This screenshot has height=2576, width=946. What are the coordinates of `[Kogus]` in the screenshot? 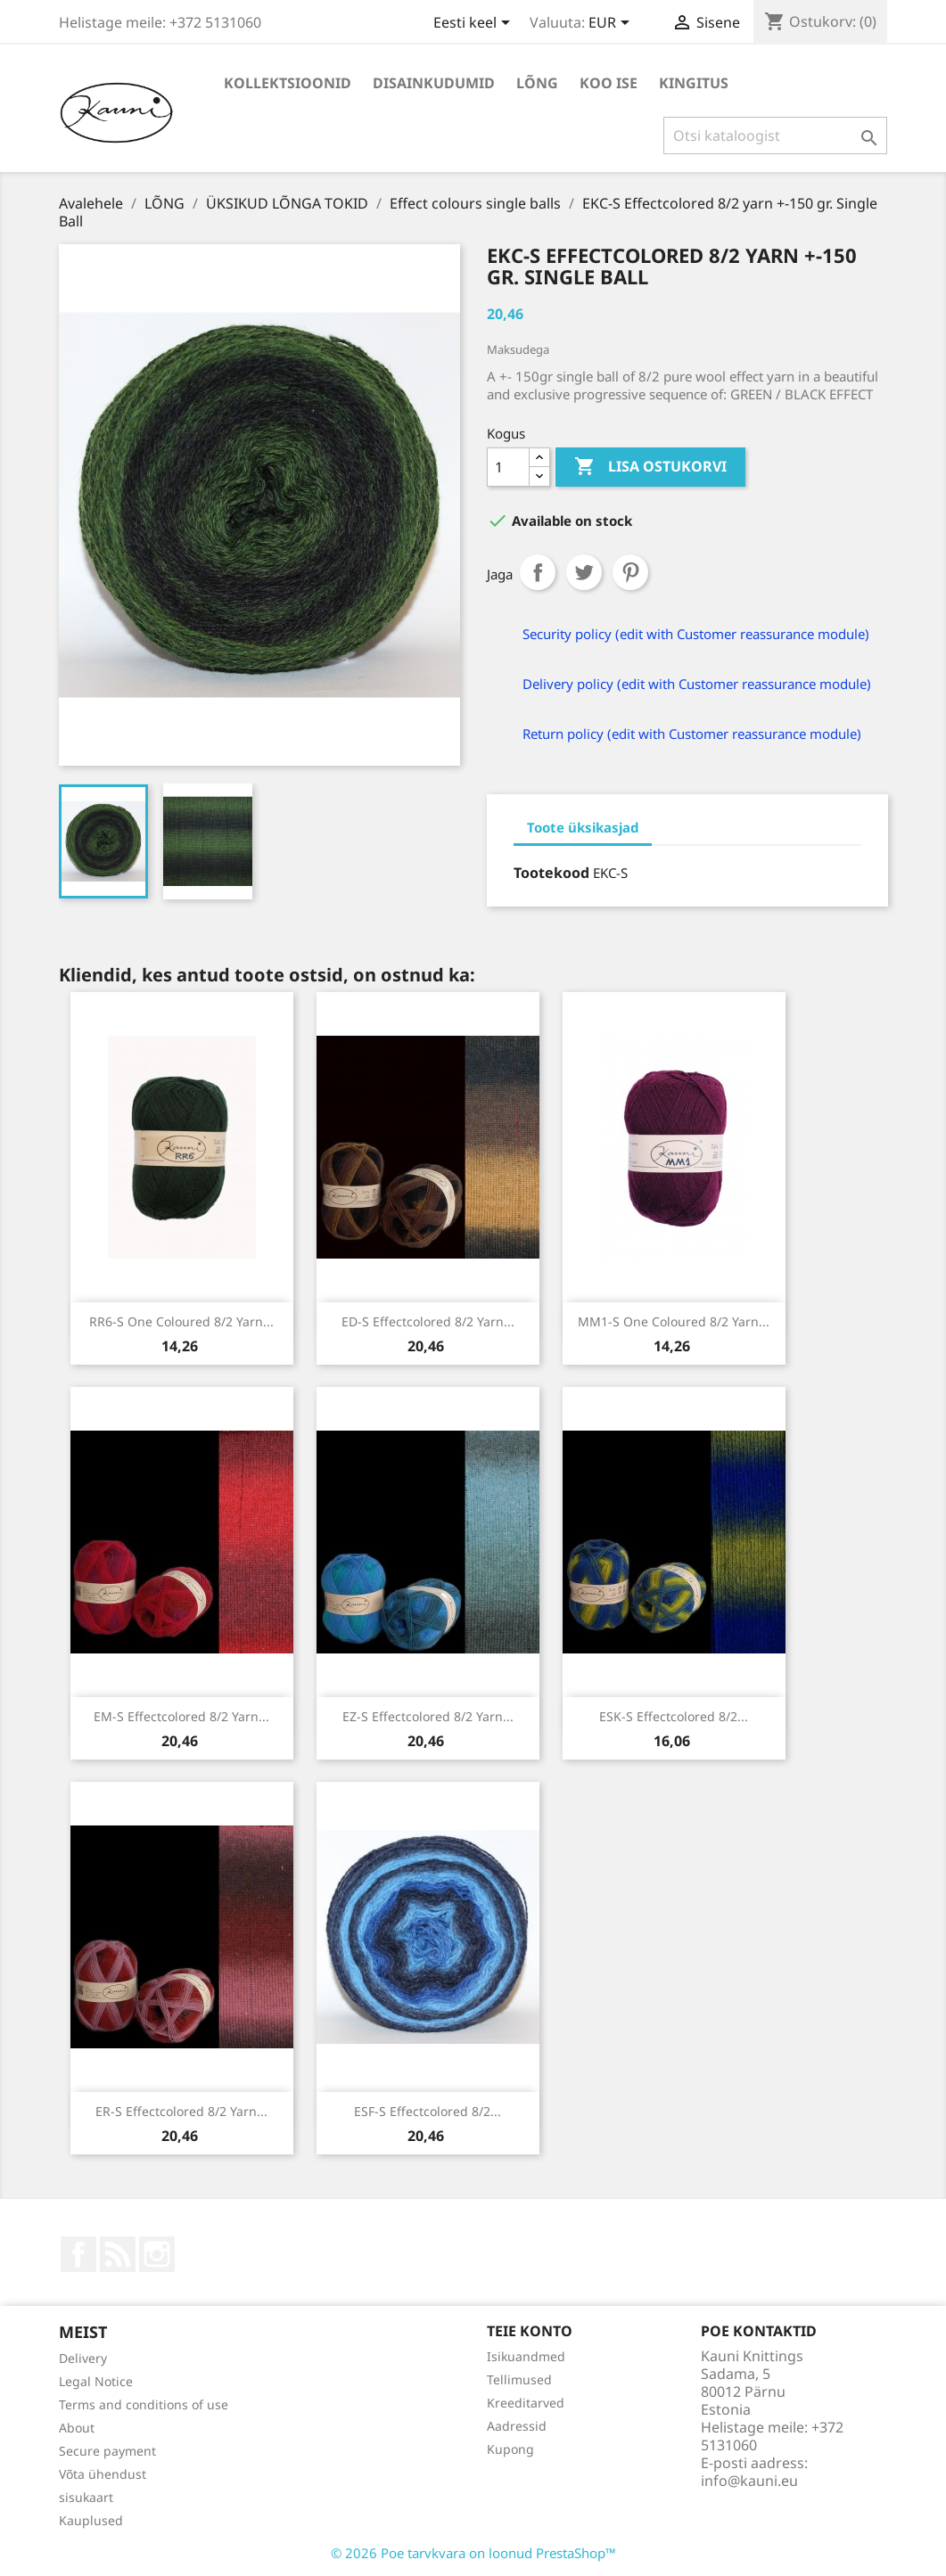 It's located at (508, 467).